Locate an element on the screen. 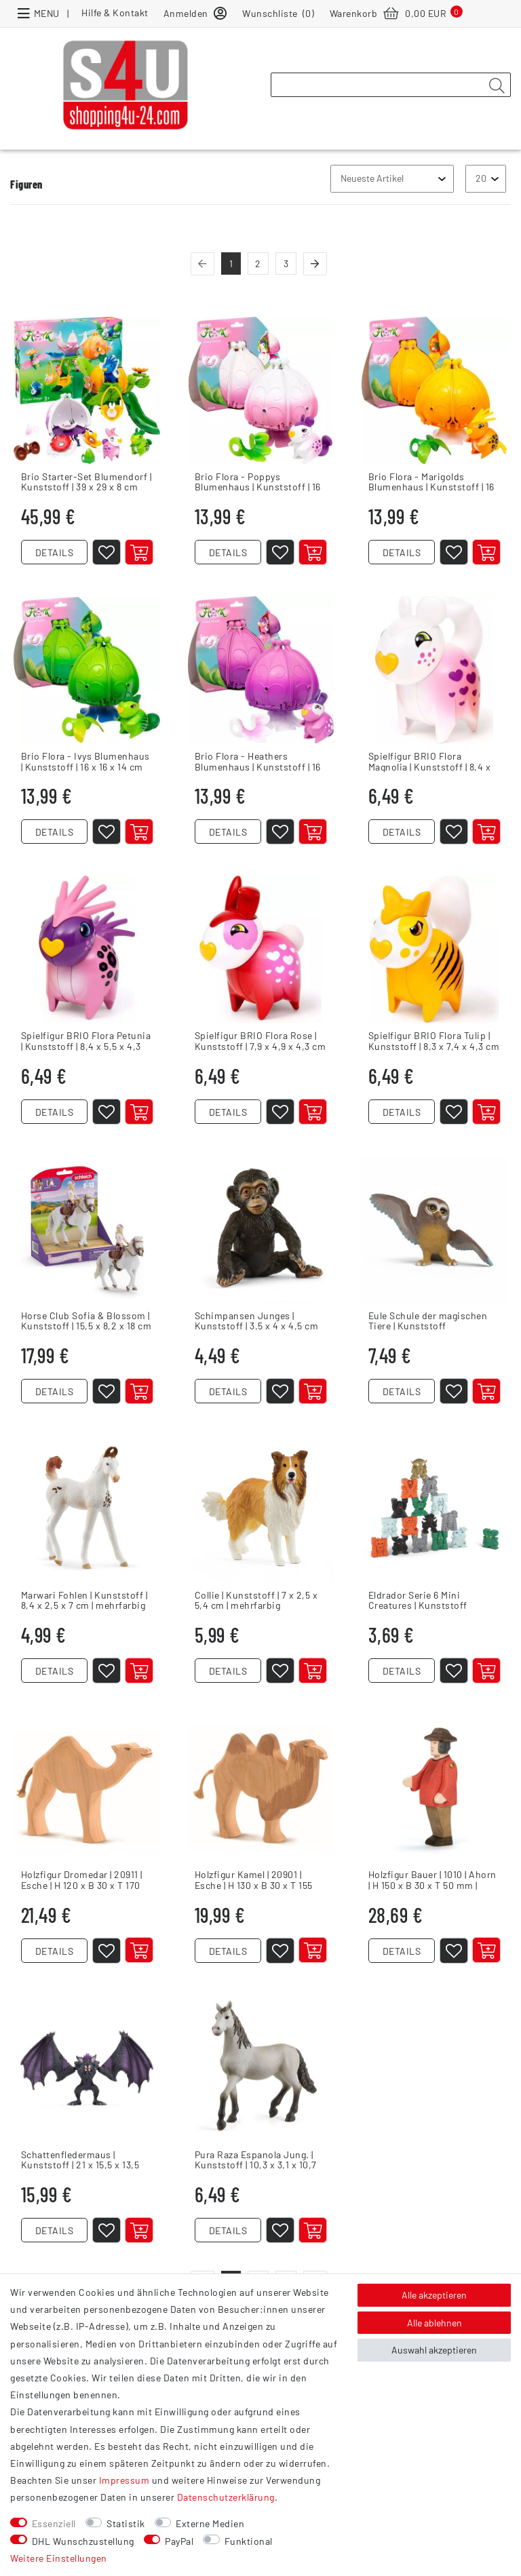  Statistik is located at coordinates (126, 2523).